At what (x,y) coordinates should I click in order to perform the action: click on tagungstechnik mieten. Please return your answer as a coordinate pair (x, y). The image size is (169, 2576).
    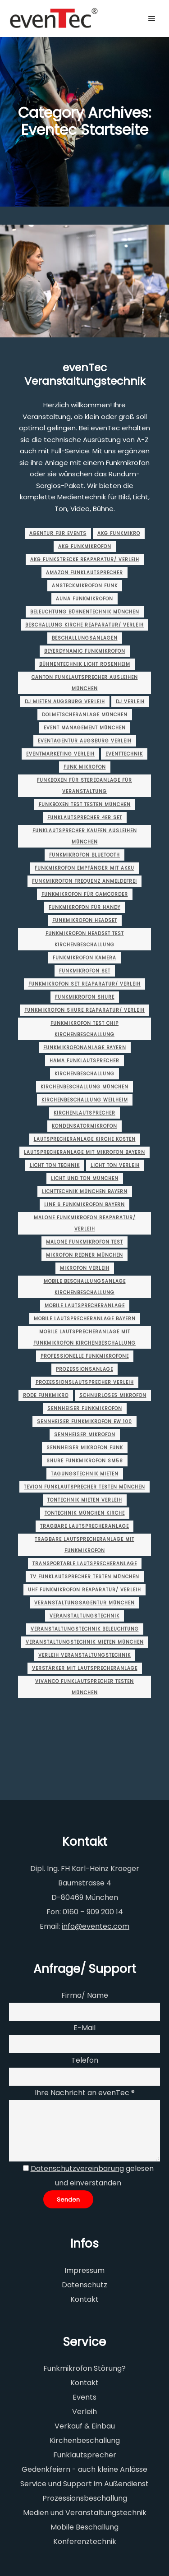
    Looking at the image, I should click on (85, 1473).